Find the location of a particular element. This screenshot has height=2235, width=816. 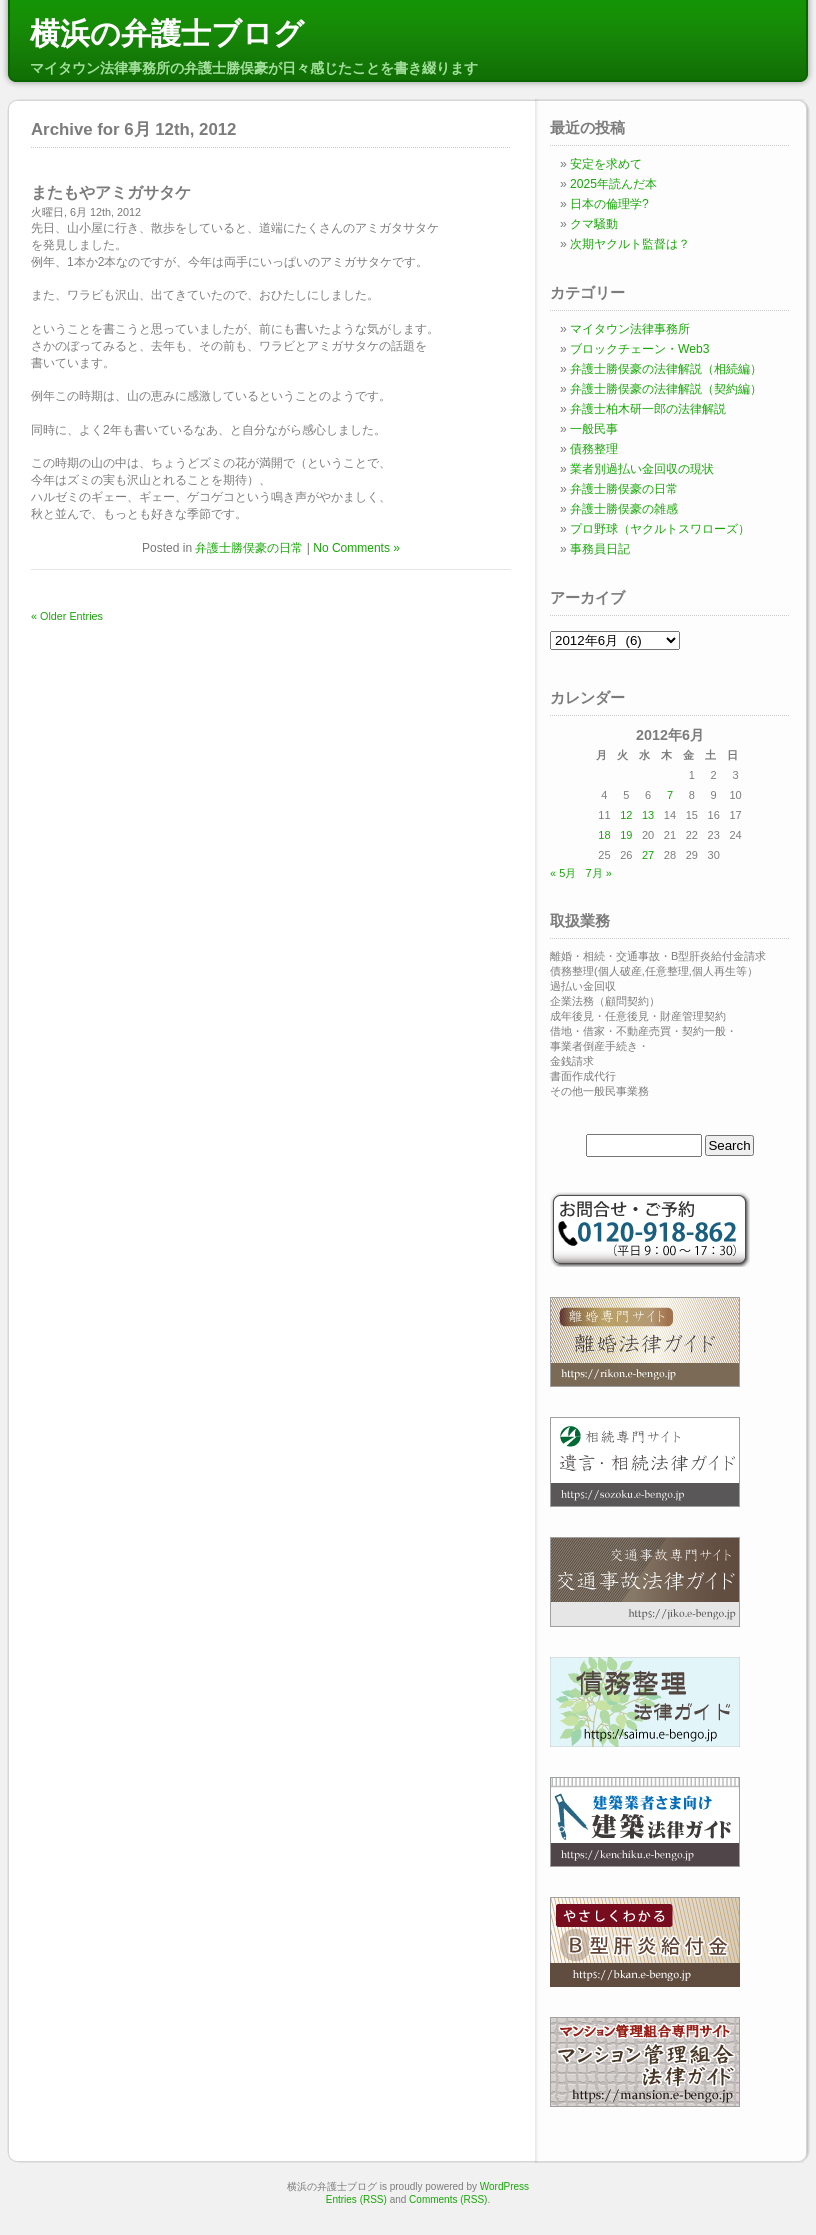

横浜の弁護士ブログ is located at coordinates (167, 33).